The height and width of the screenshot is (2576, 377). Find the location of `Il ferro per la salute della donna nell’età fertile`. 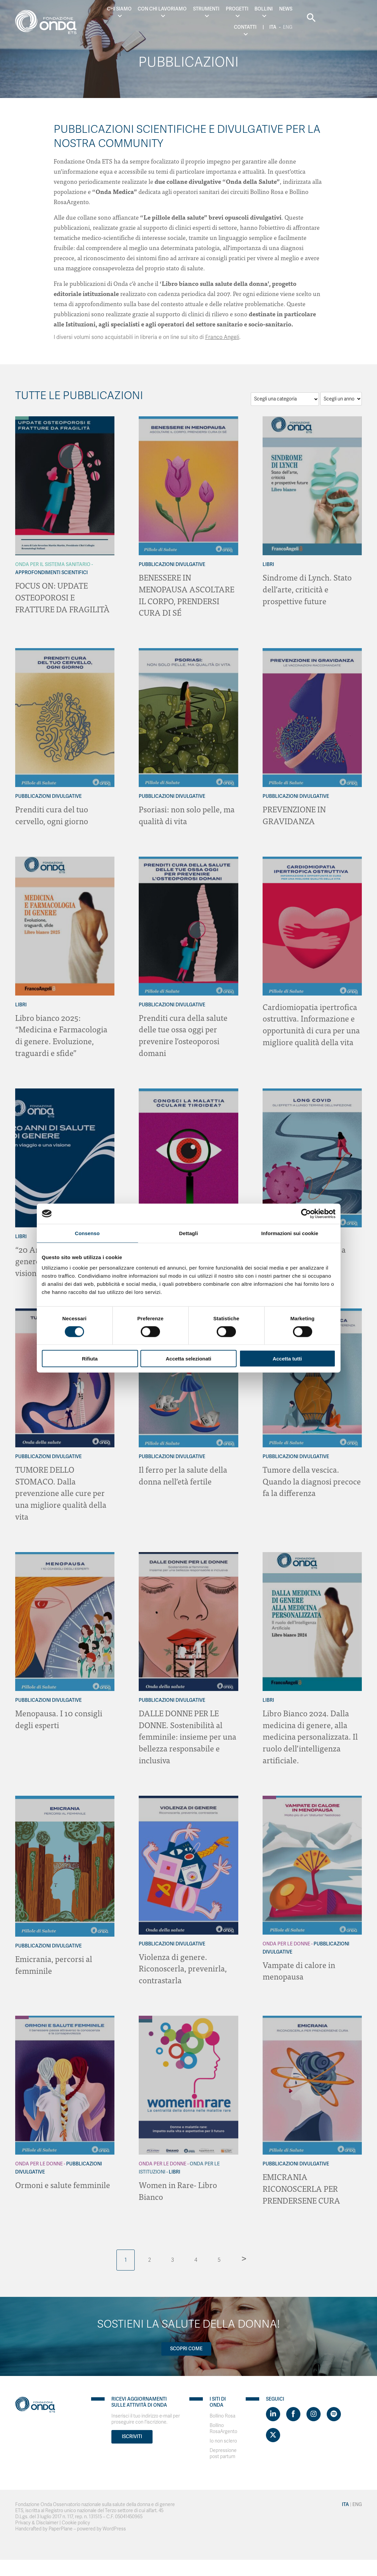

Il ferro per la salute della donna nell’età fertile is located at coordinates (183, 1471).